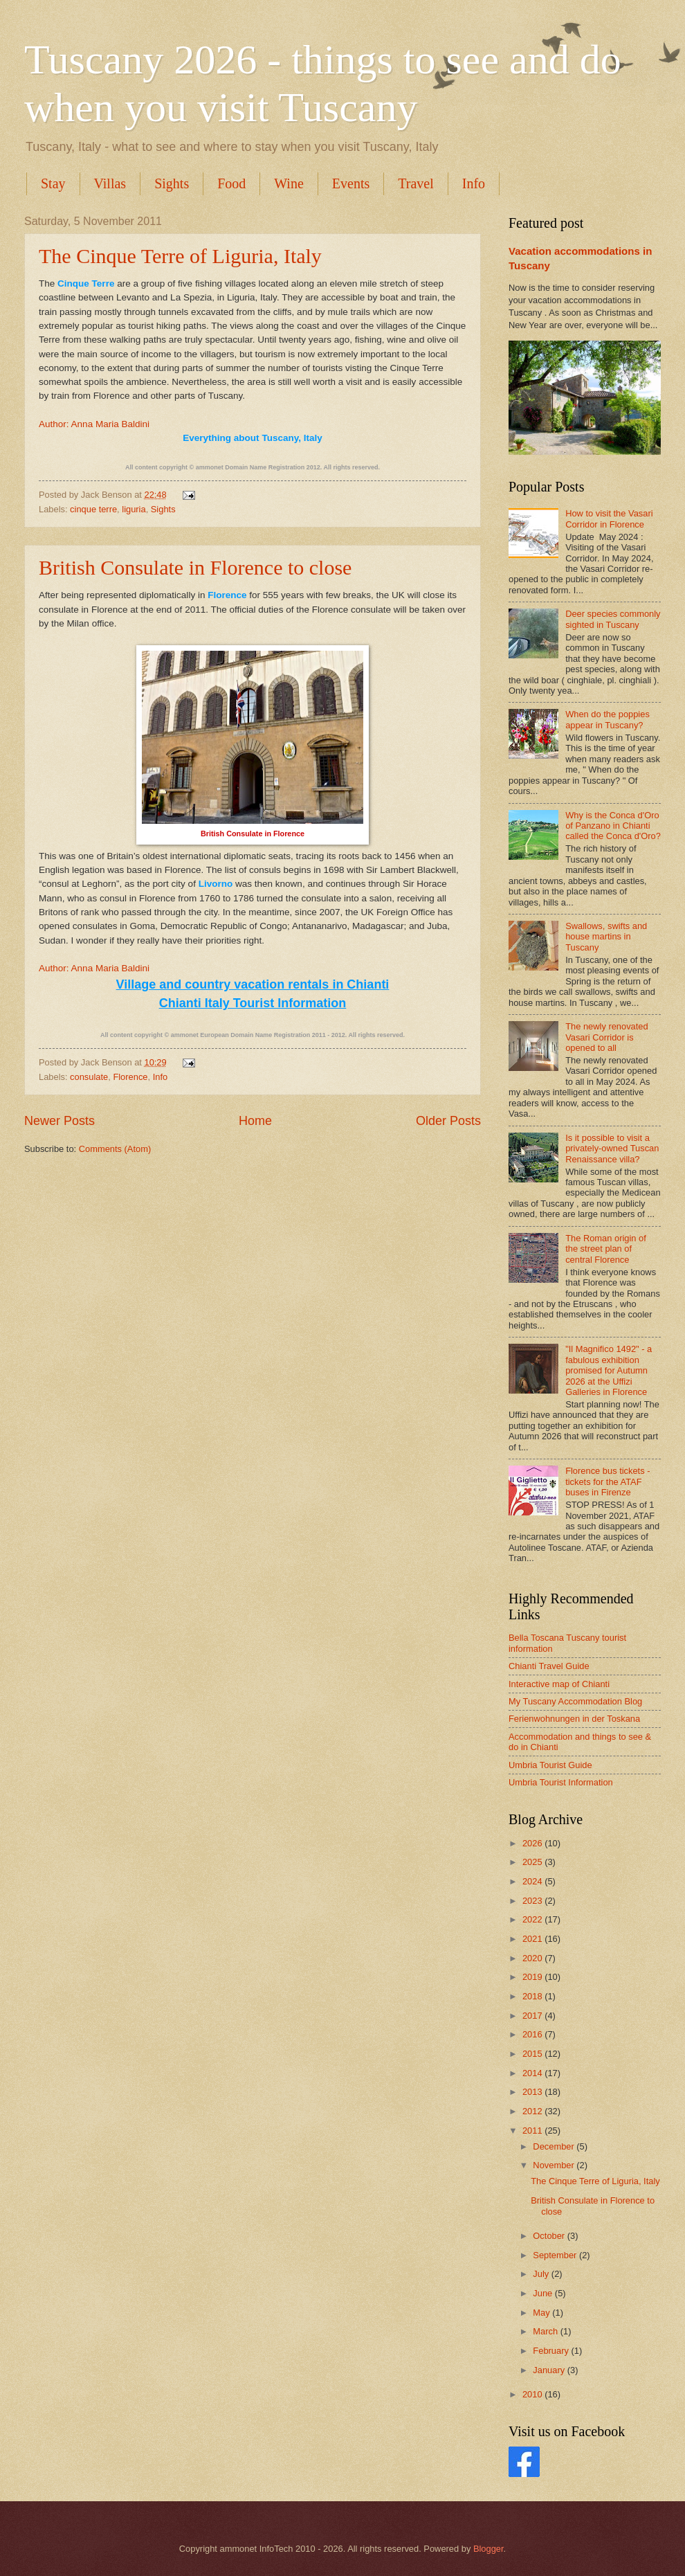 This screenshot has height=2576, width=685. Describe the element at coordinates (533, 2092) in the screenshot. I see `2013` at that location.